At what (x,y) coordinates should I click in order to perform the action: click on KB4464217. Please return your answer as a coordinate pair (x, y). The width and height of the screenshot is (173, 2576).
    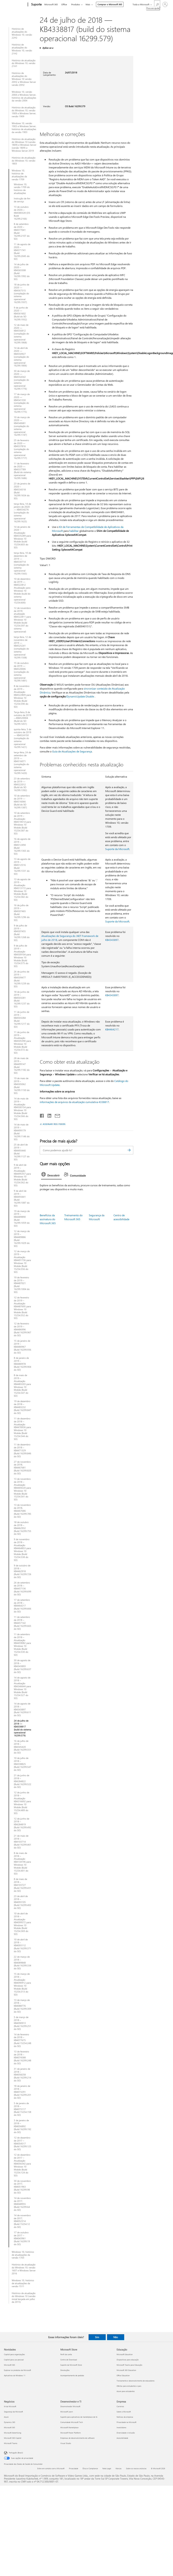
    Looking at the image, I should click on (112, 1029).